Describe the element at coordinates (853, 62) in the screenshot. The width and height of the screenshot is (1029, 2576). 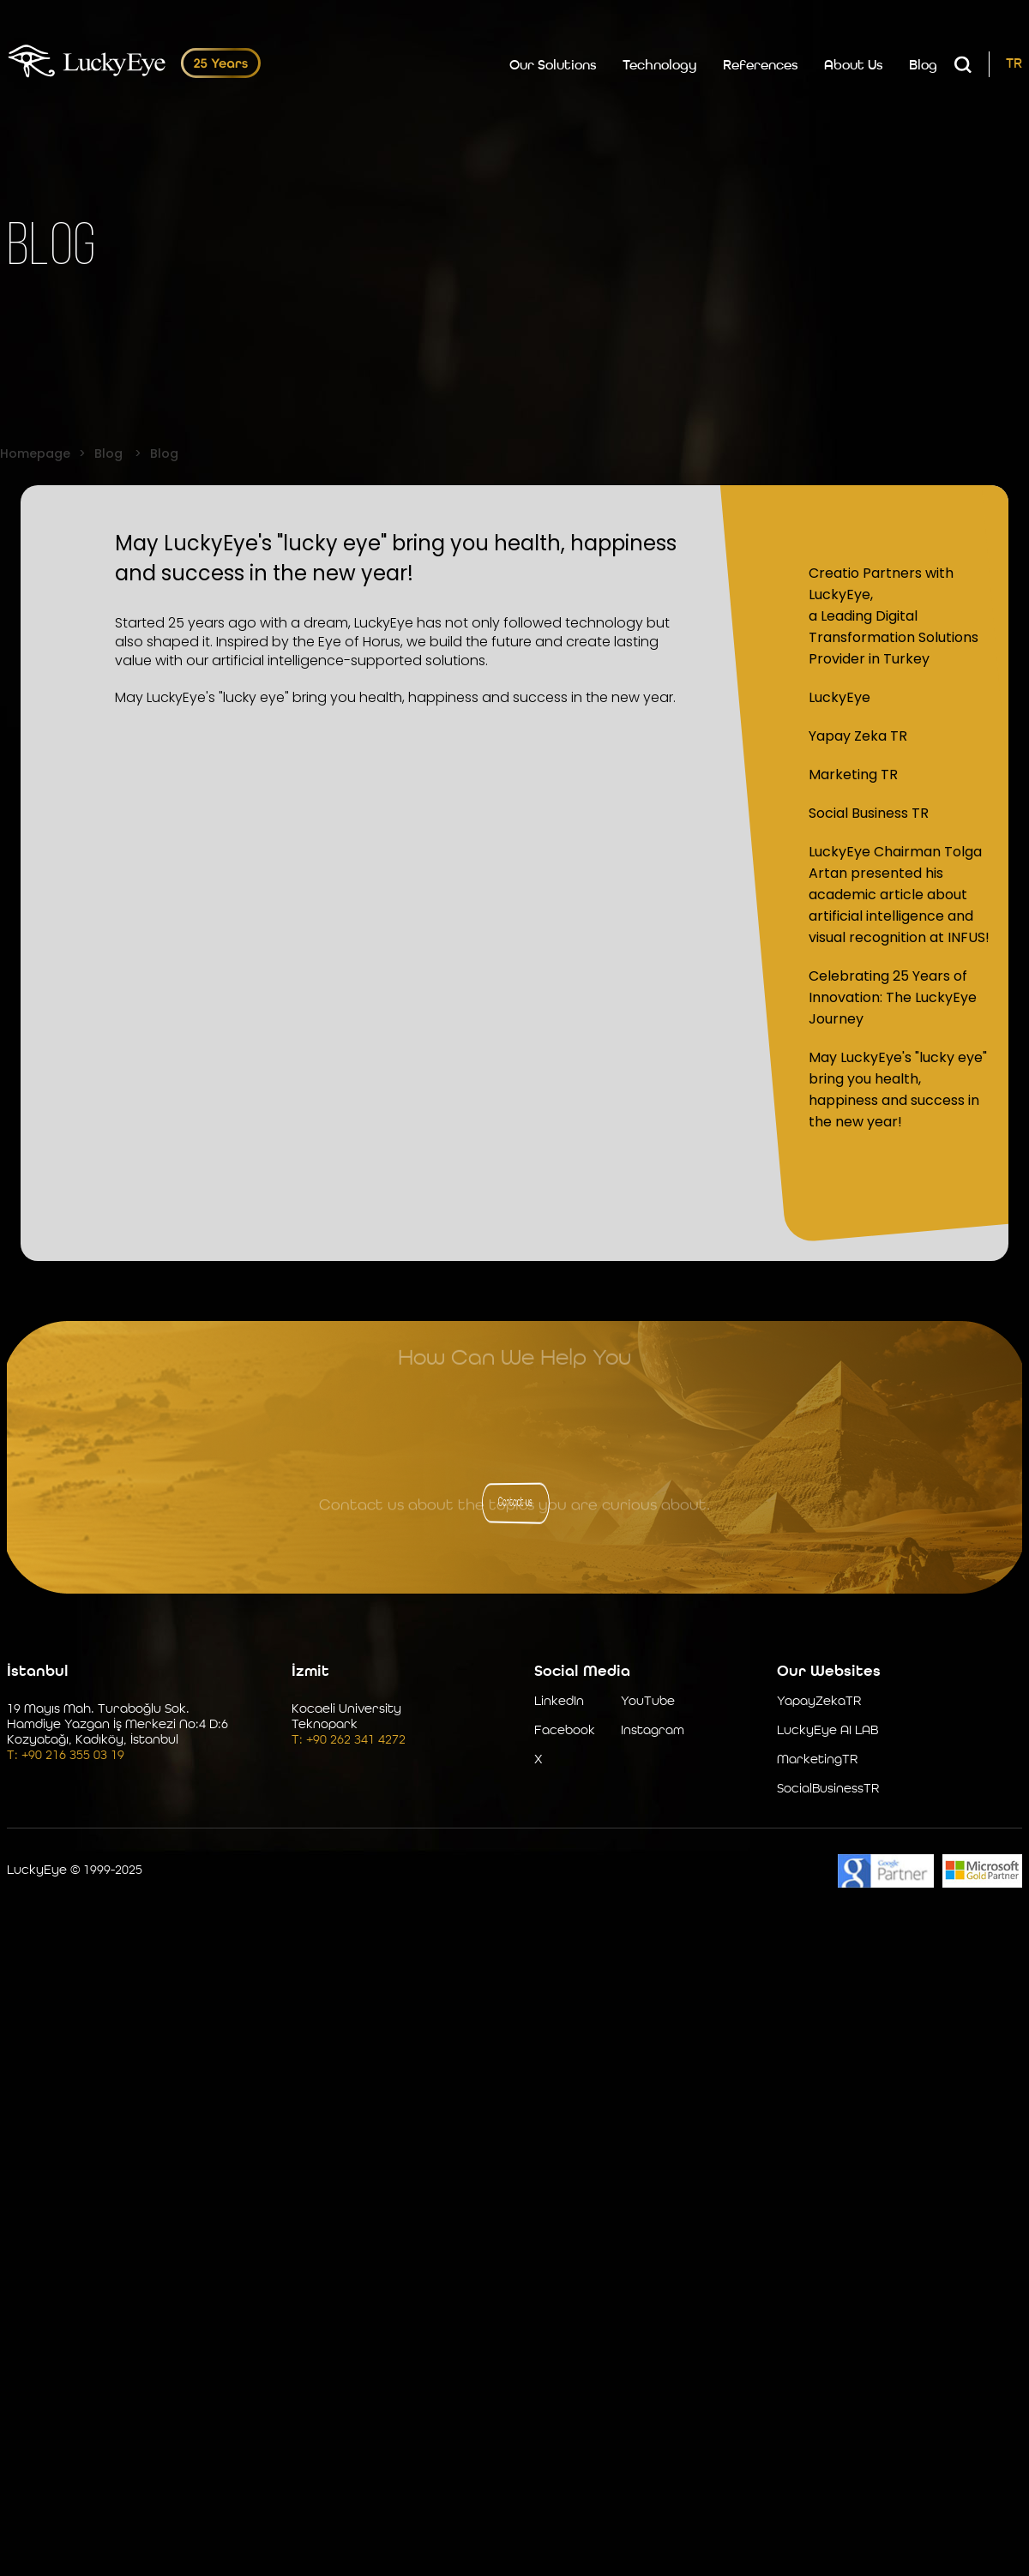
I see `About Us` at that location.